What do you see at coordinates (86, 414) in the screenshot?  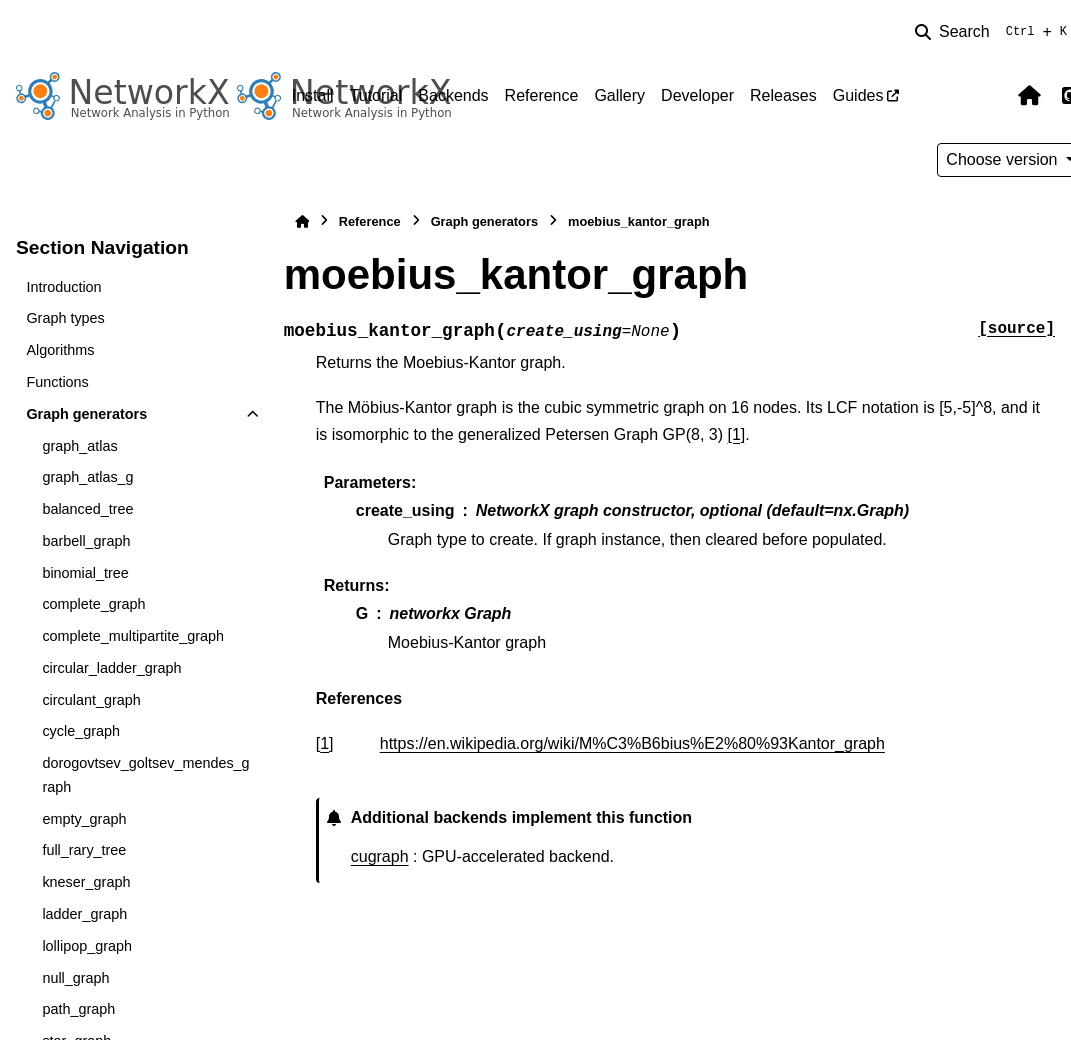 I see `Graph generators` at bounding box center [86, 414].